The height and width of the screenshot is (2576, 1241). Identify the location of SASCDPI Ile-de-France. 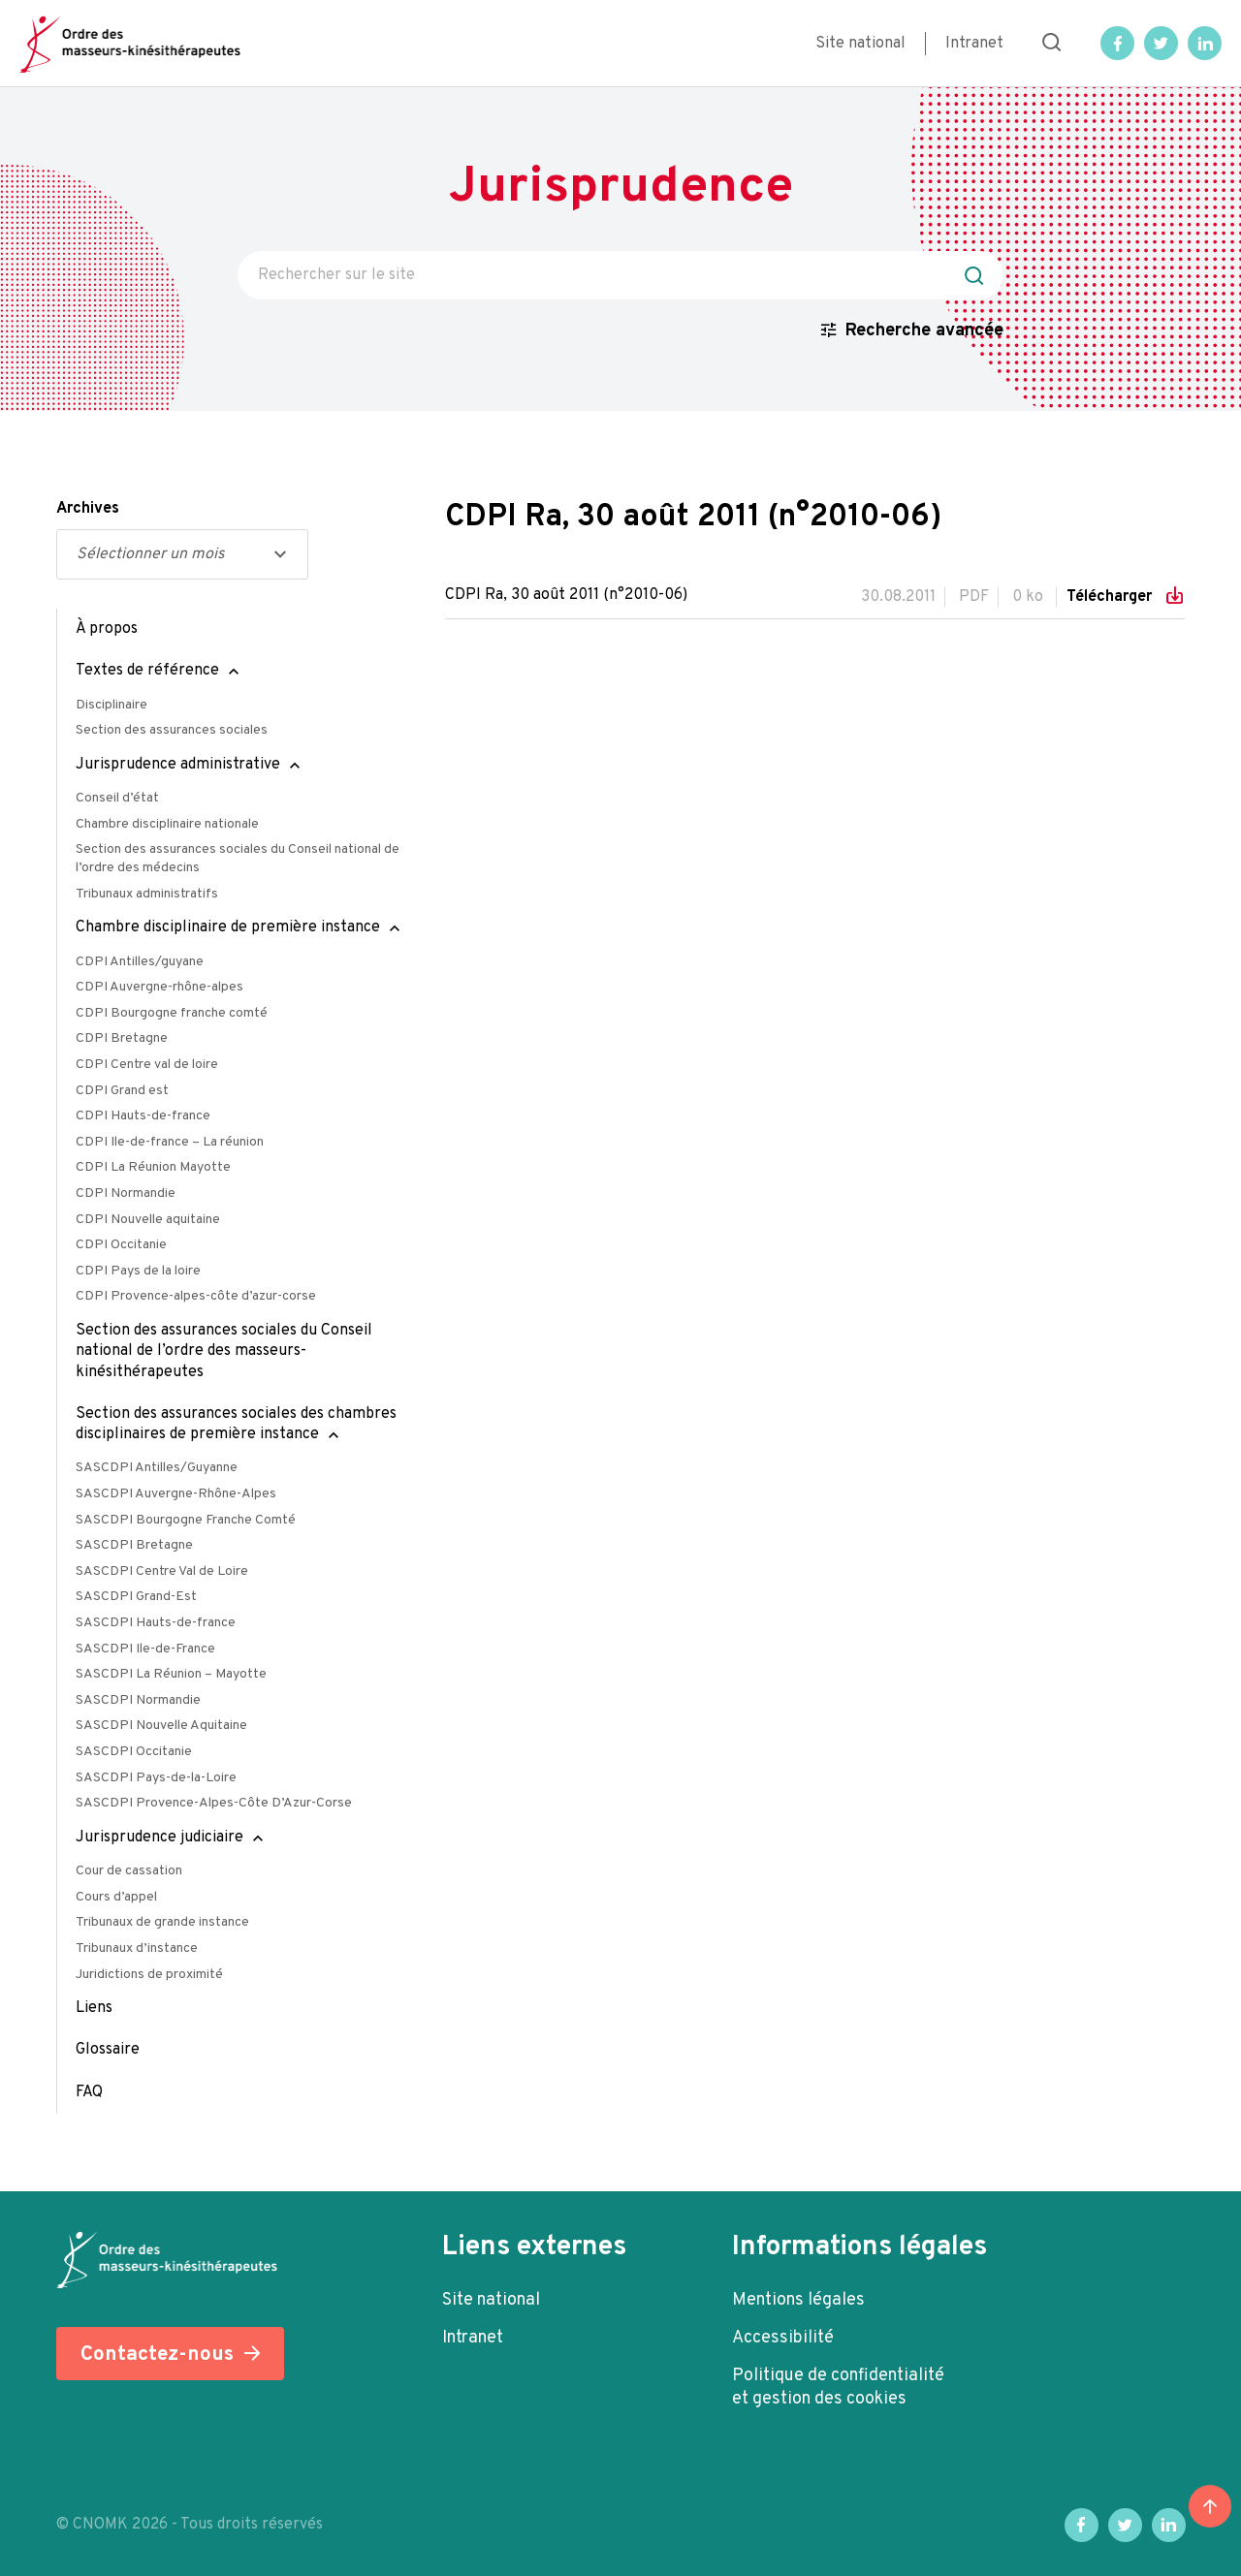
(145, 1649).